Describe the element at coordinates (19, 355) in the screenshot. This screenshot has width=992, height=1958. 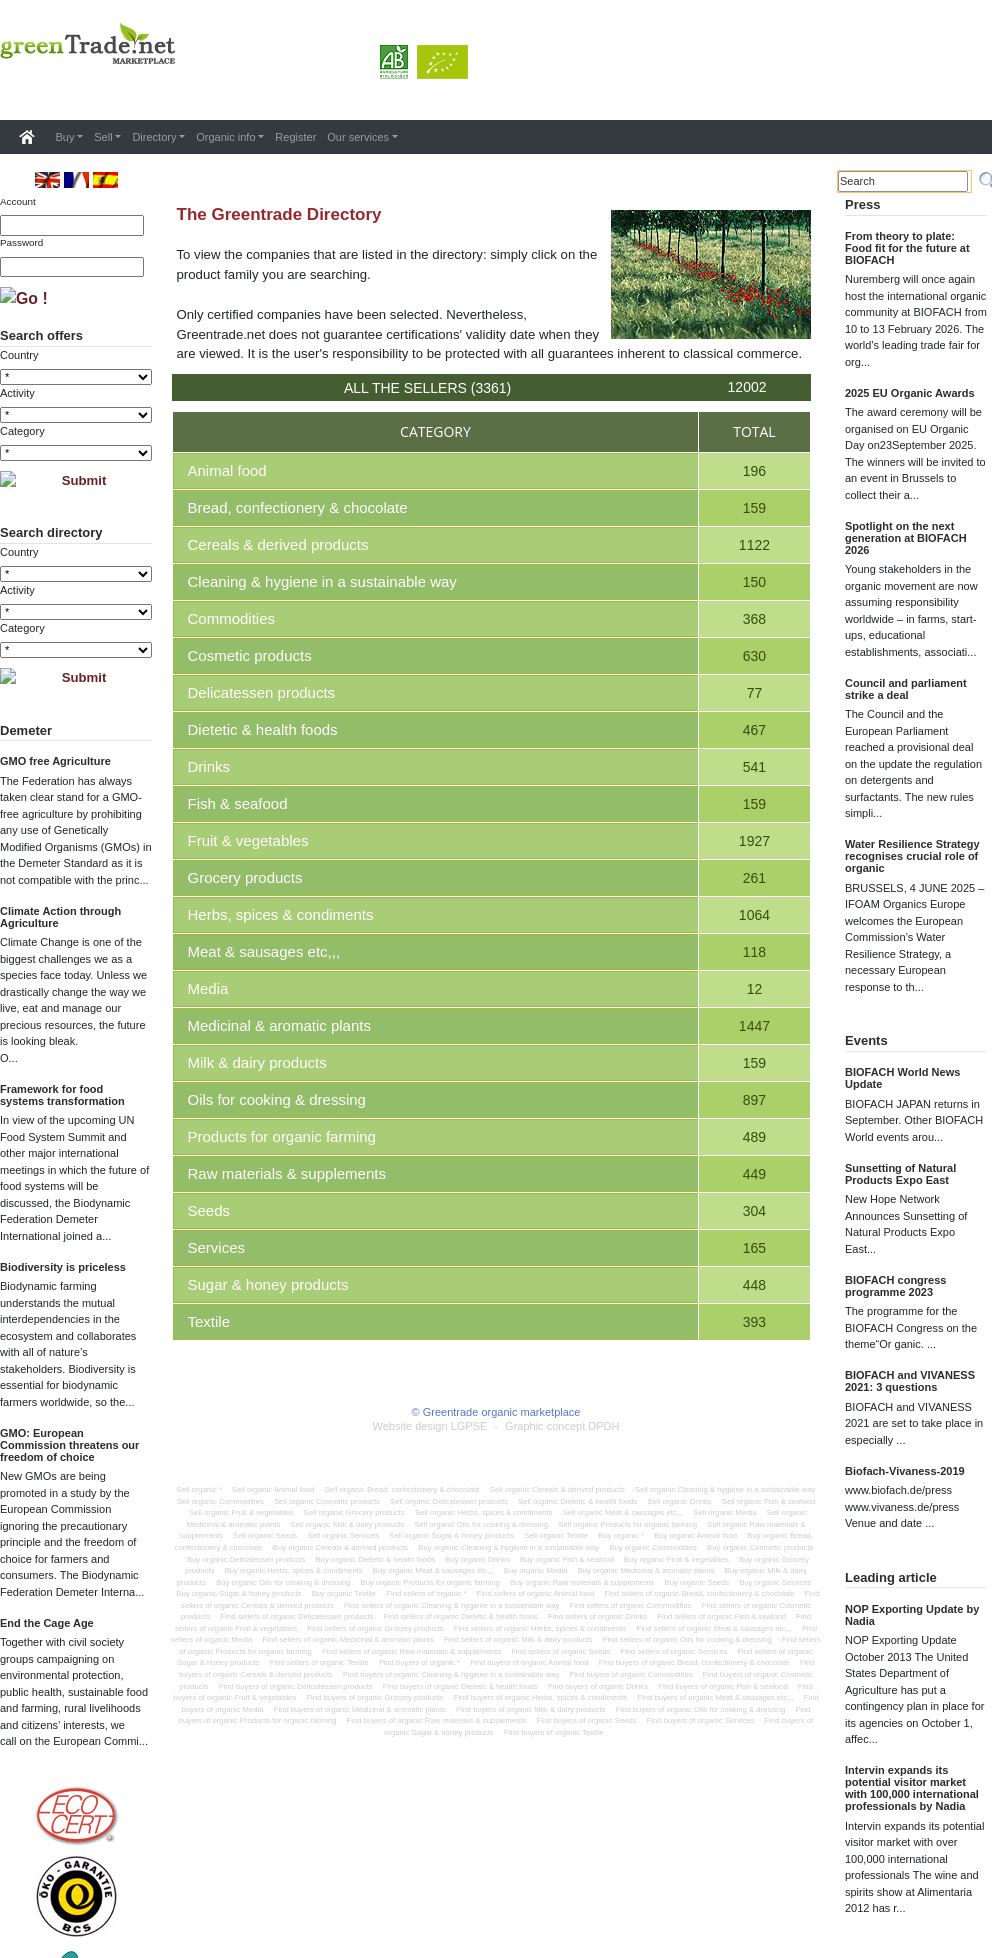
I see `Country` at that location.